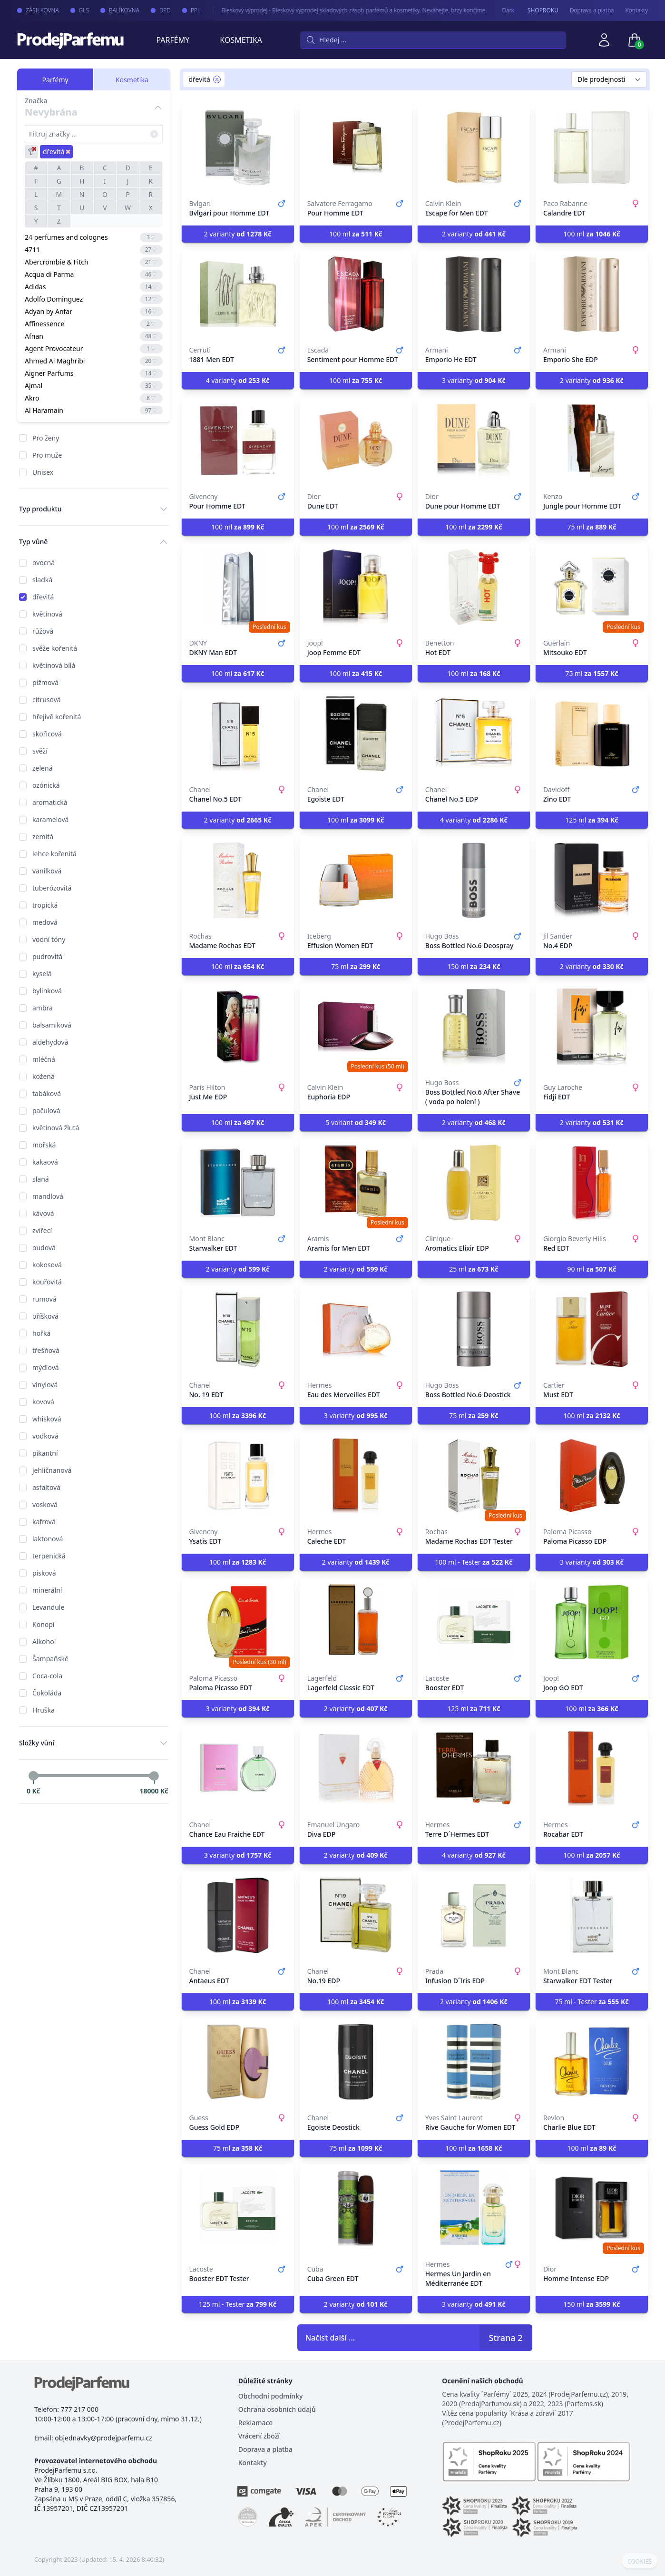  What do you see at coordinates (473, 440) in the screenshot?
I see `[Dune pour Homme EDT]` at bounding box center [473, 440].